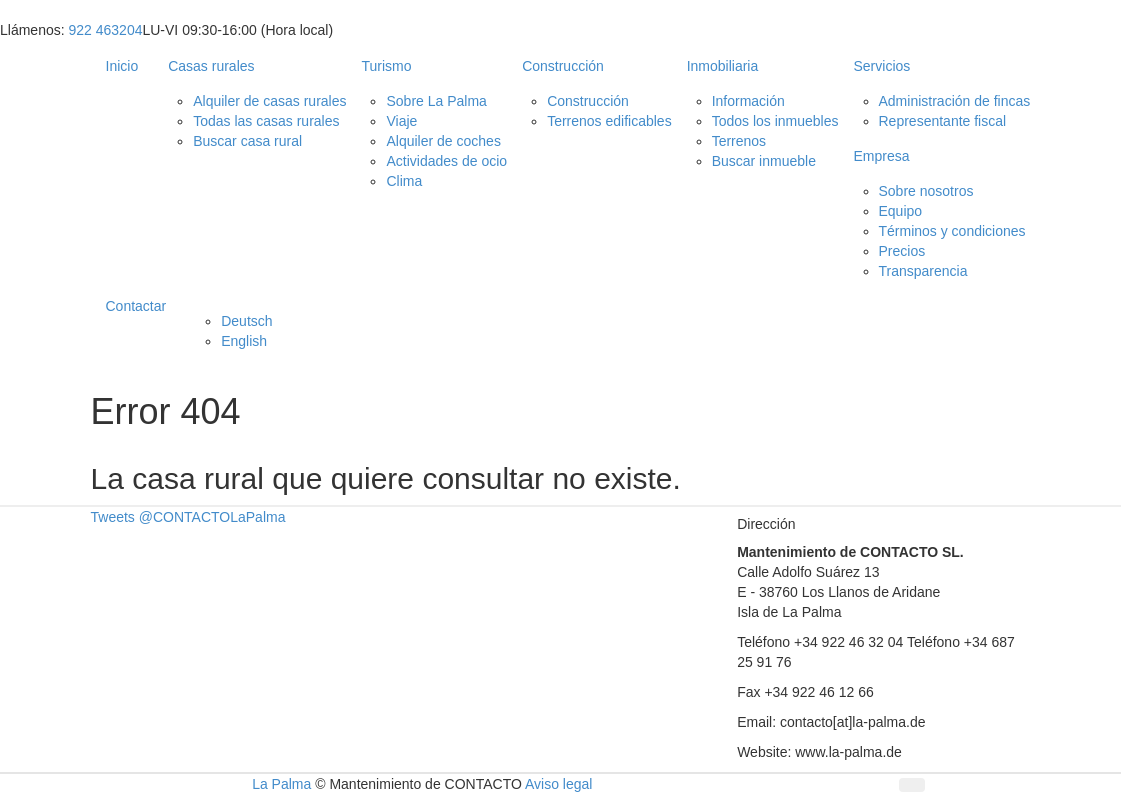 This screenshot has width=1121, height=794. What do you see at coordinates (558, 784) in the screenshot?
I see `Aviso legal` at bounding box center [558, 784].